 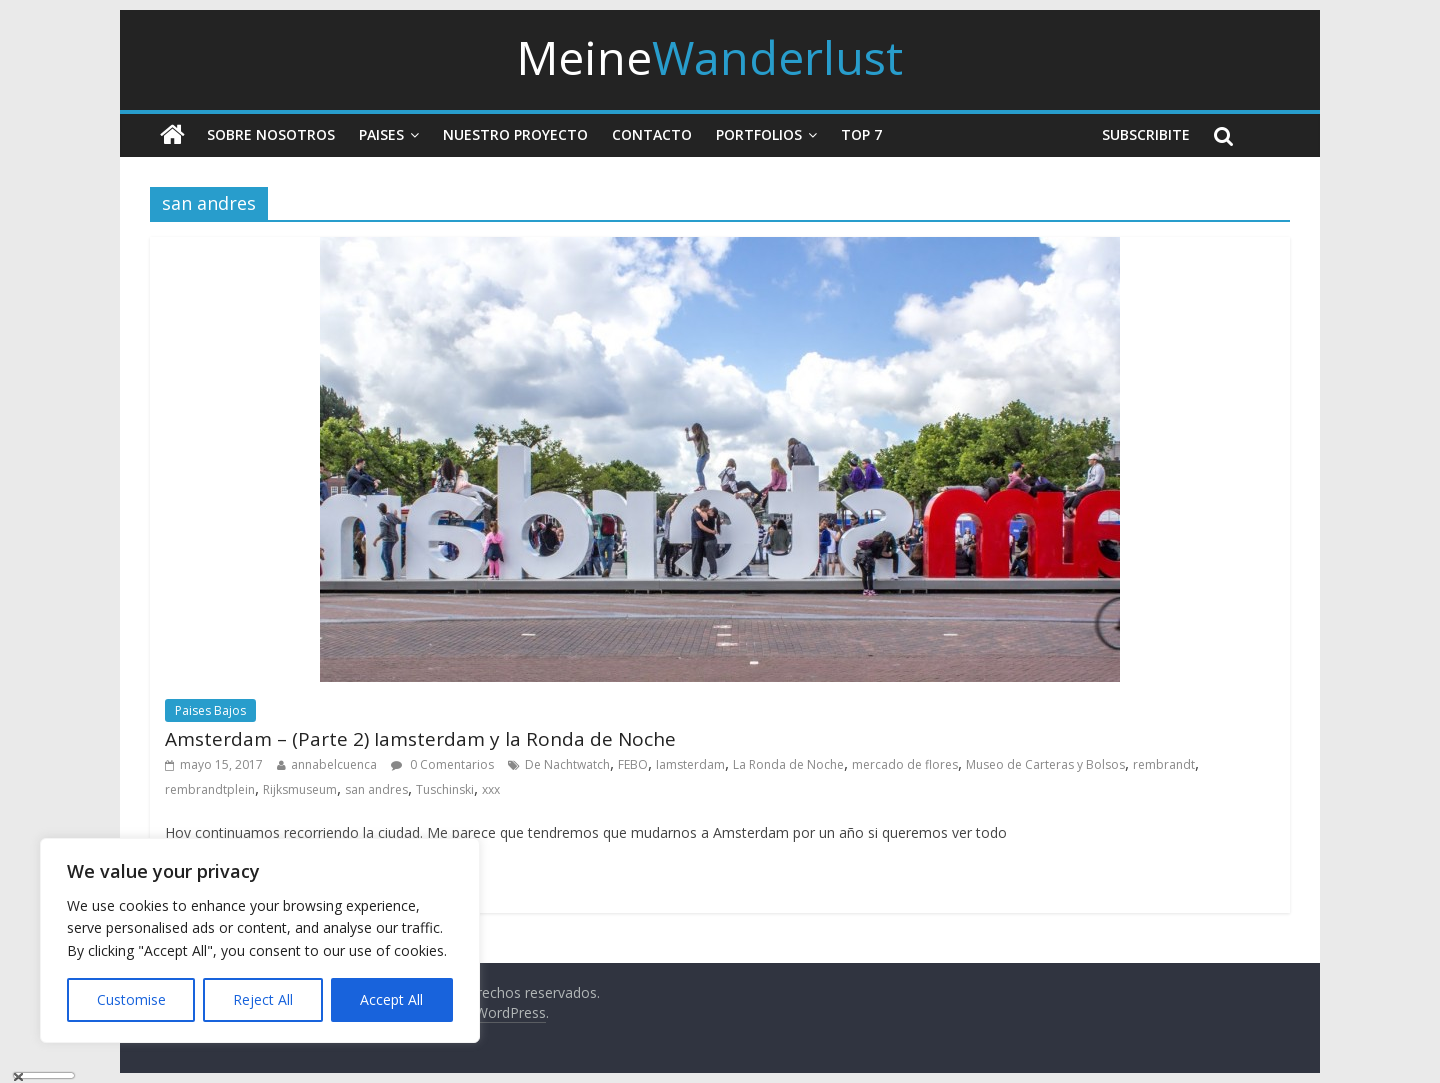 What do you see at coordinates (652, 134) in the screenshot?
I see `Contacto` at bounding box center [652, 134].